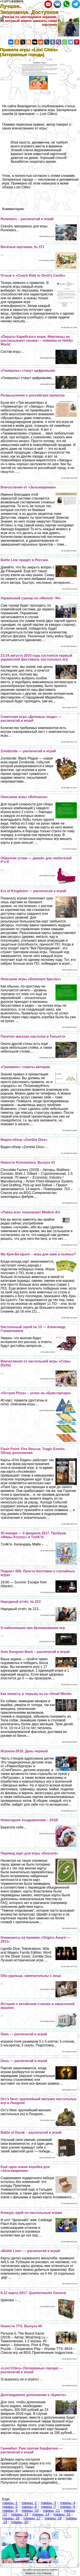 The height and width of the screenshot is (2576, 80). Describe the element at coordinates (67, 2507) in the screenshot. I see `товары -8` at that location.